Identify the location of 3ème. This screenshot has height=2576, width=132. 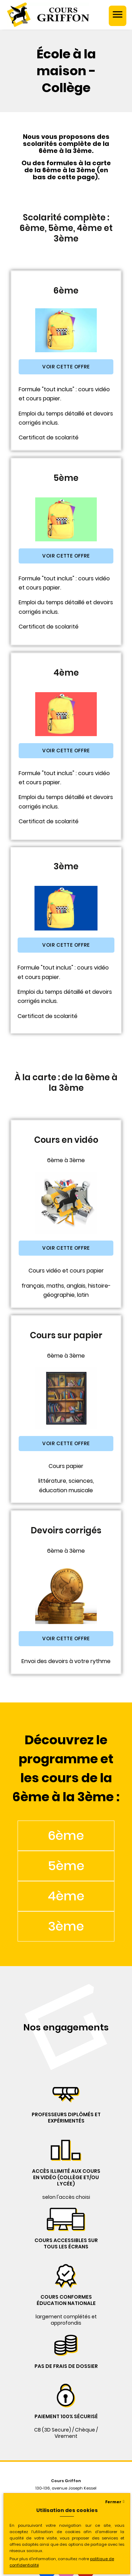
(66, 1926).